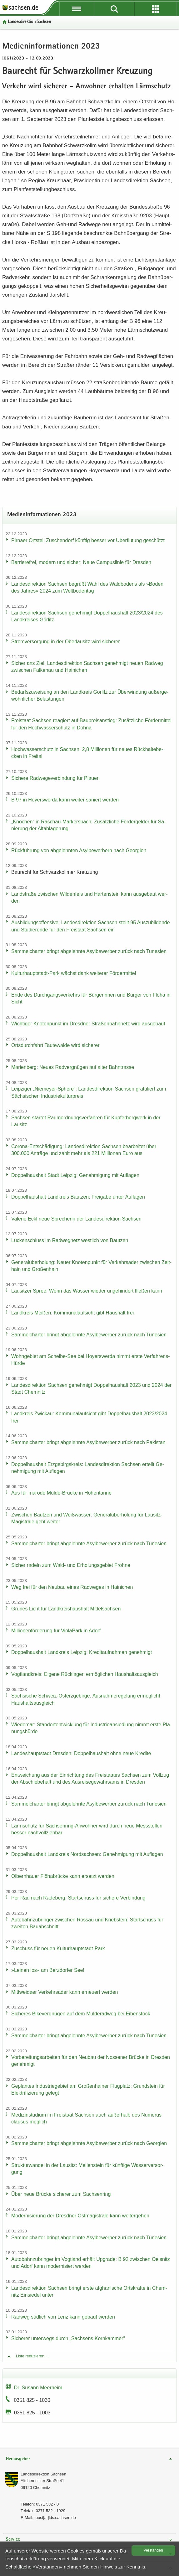 Image resolution: width=179 pixels, height=2576 pixels. I want to click on Dop­pel­haus­halt Land­kreis Leip­zig: Kre­dit­auf­nah­men ge­neh­migt, so click(81, 1652).